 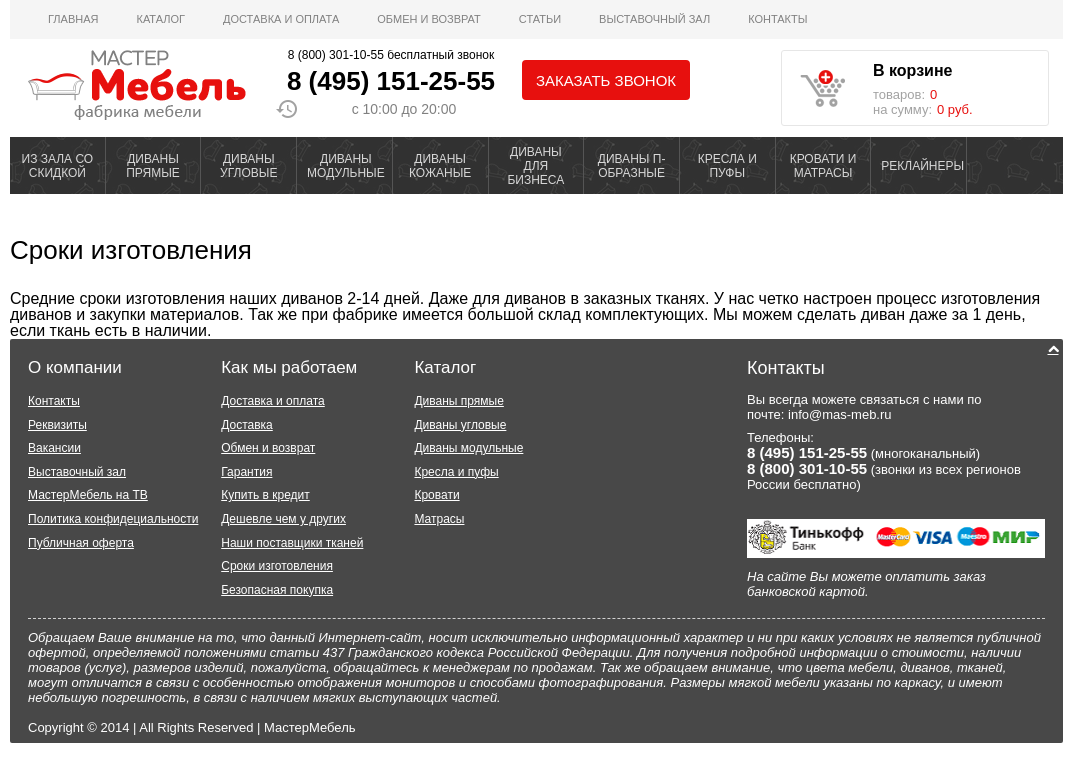 I want to click on Политика конфидециальности, so click(x=113, y=519).